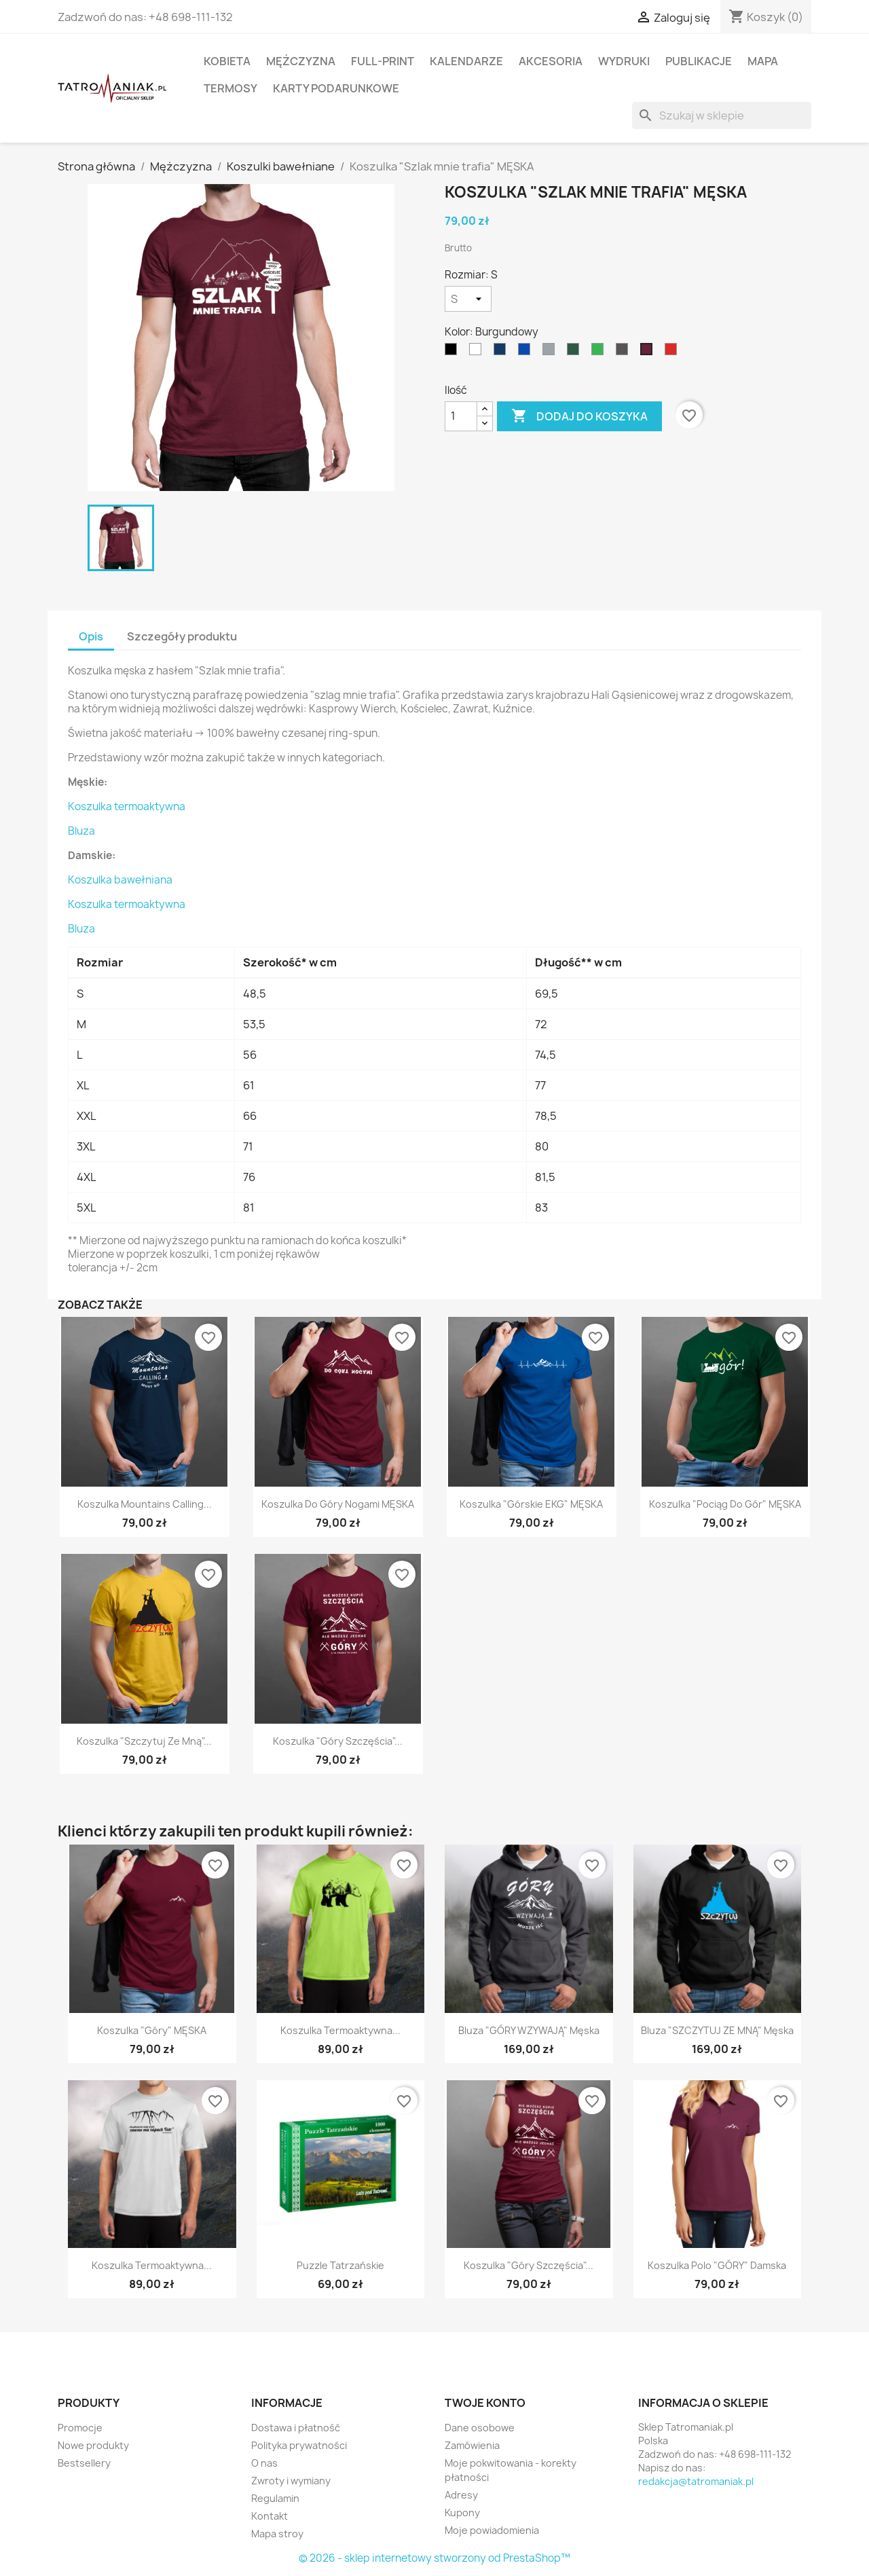 This screenshot has height=2576, width=869. What do you see at coordinates (295, 2427) in the screenshot?
I see `Dostawa i płatność` at bounding box center [295, 2427].